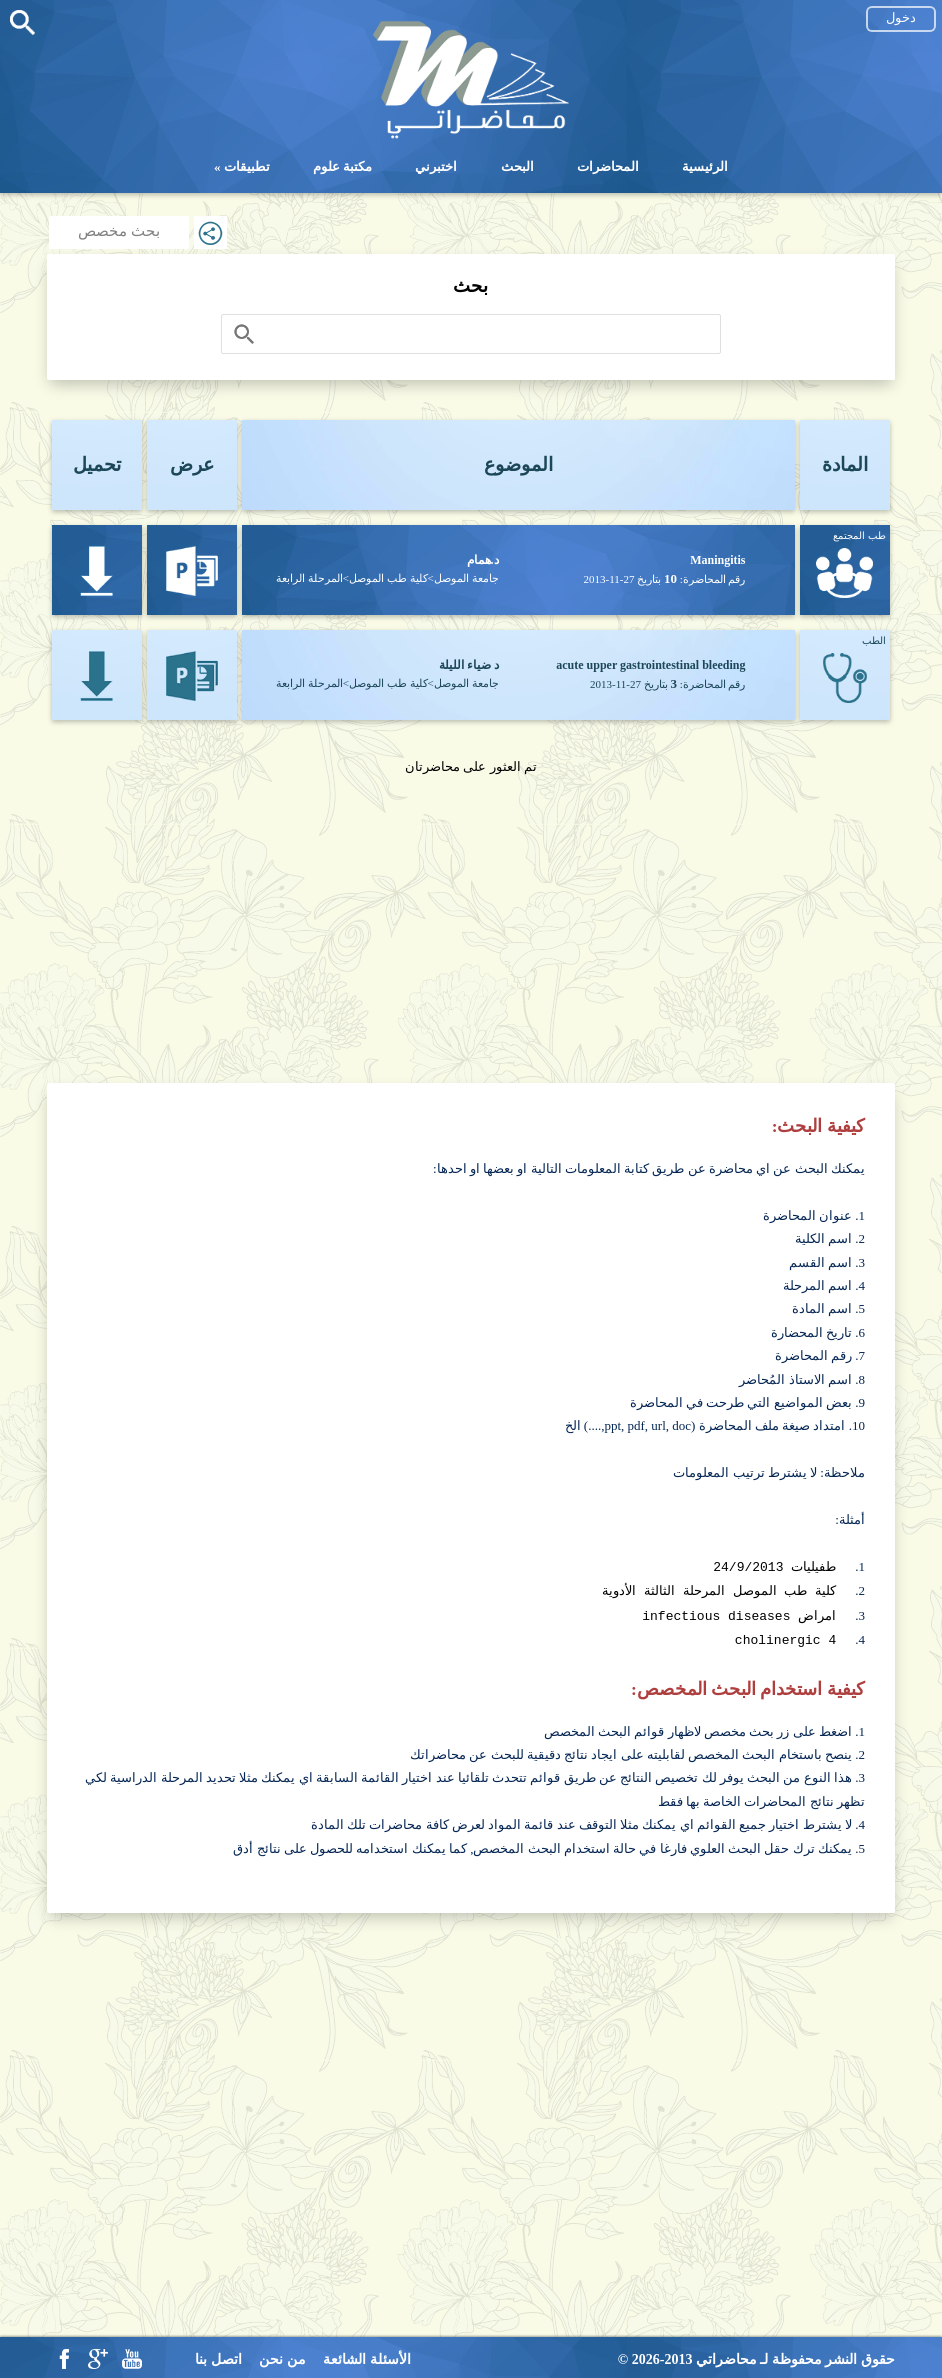  What do you see at coordinates (282, 2355) in the screenshot?
I see `من نحن` at bounding box center [282, 2355].